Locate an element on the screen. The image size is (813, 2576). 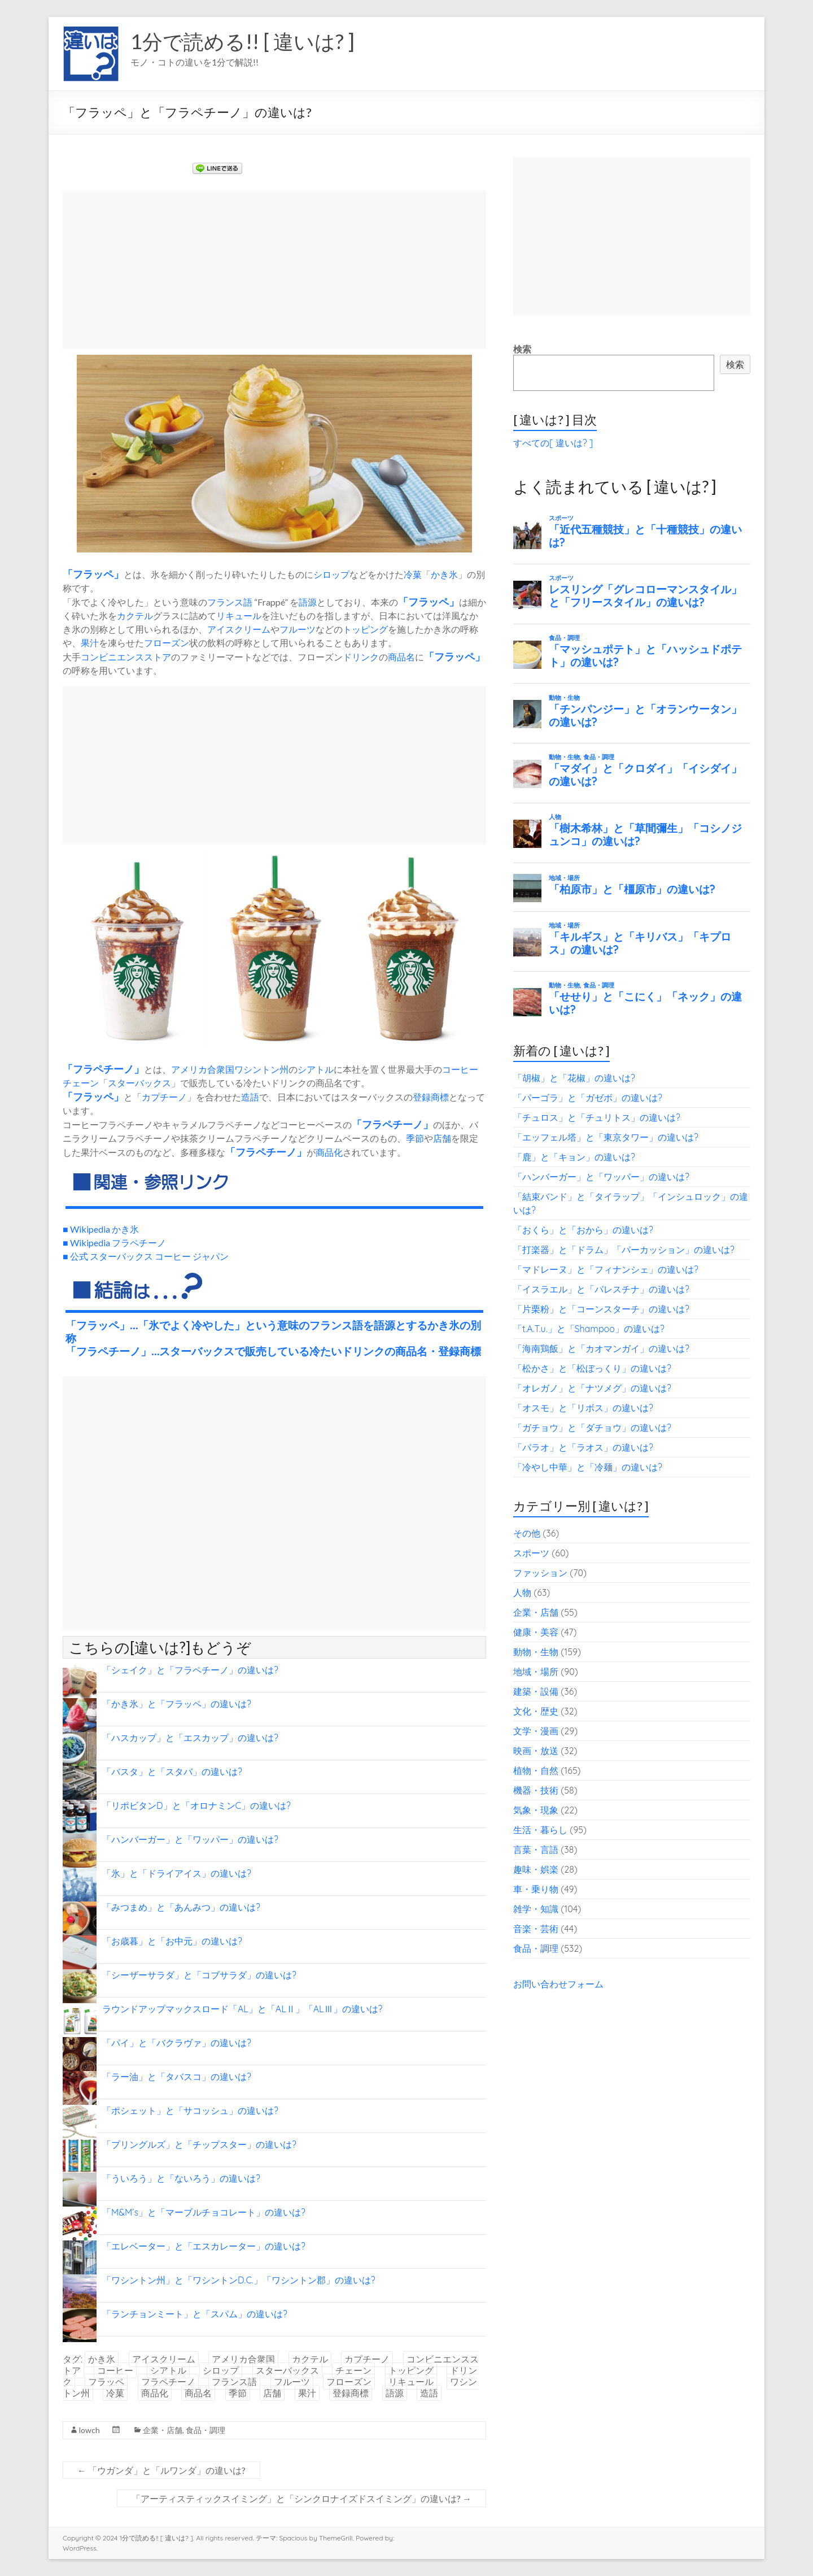
音楽・芸術 is located at coordinates (535, 1928).